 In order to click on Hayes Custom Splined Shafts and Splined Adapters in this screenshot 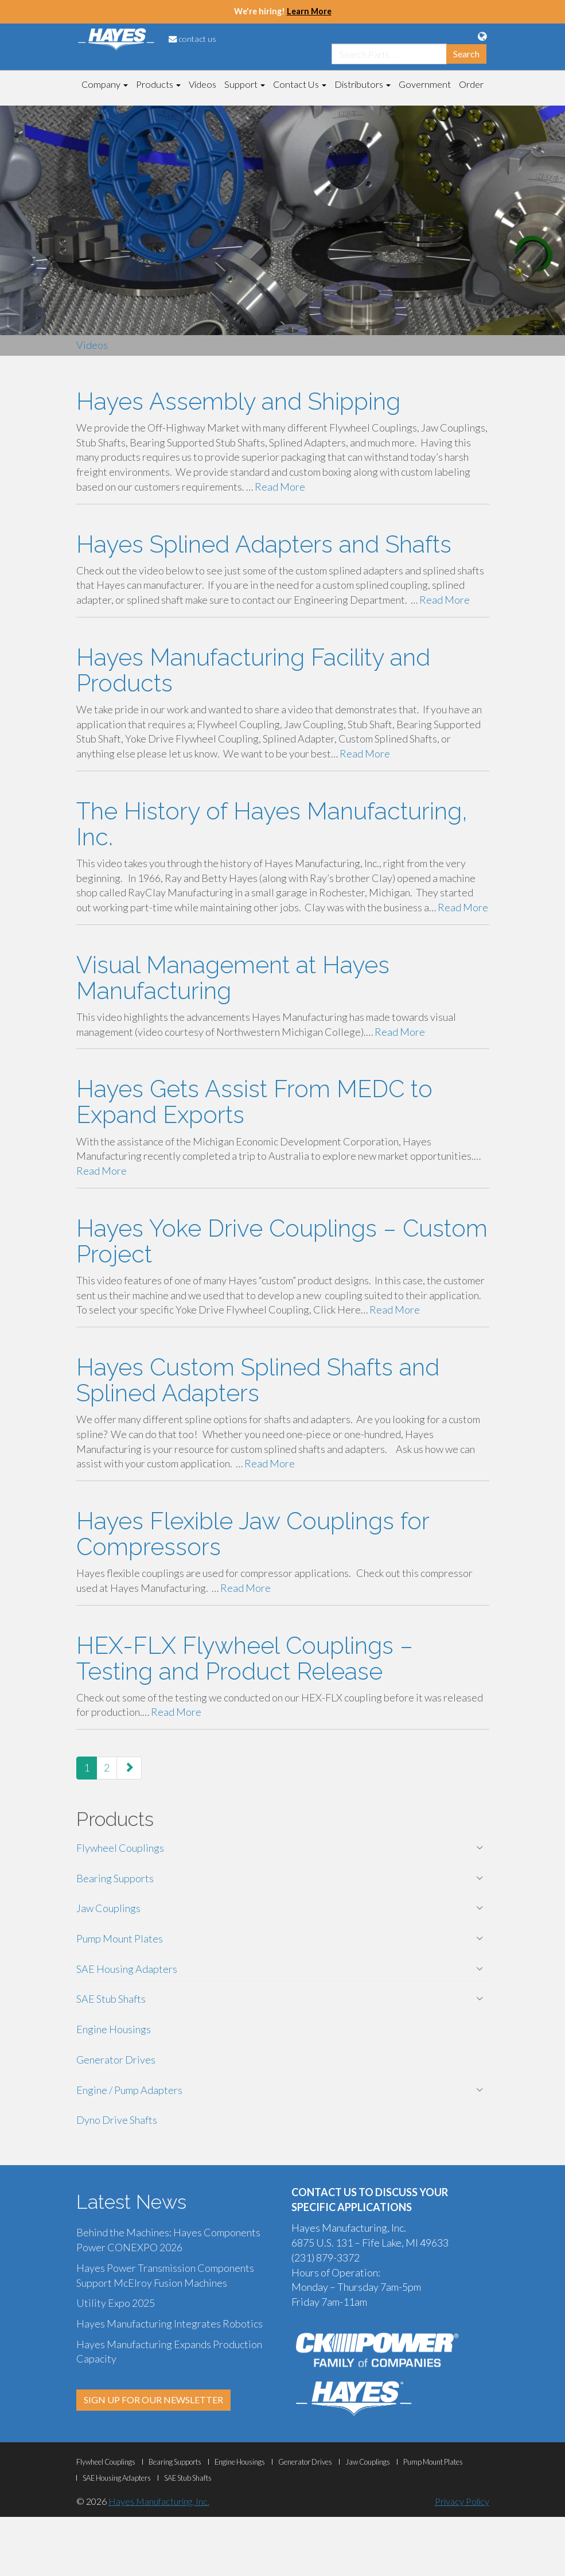, I will do `click(257, 1380)`.